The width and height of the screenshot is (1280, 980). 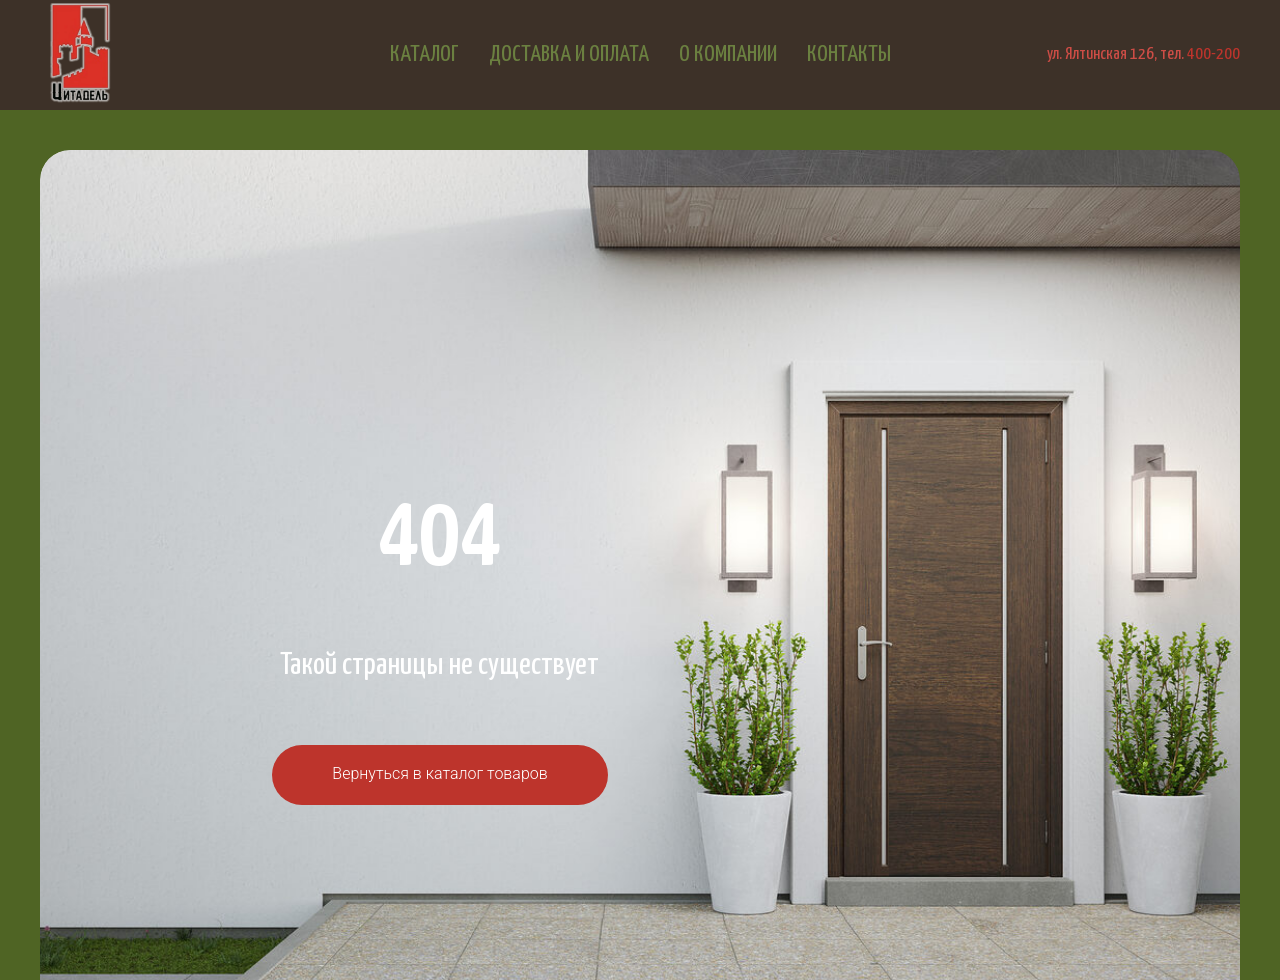 I want to click on Каталог, so click(x=424, y=54).